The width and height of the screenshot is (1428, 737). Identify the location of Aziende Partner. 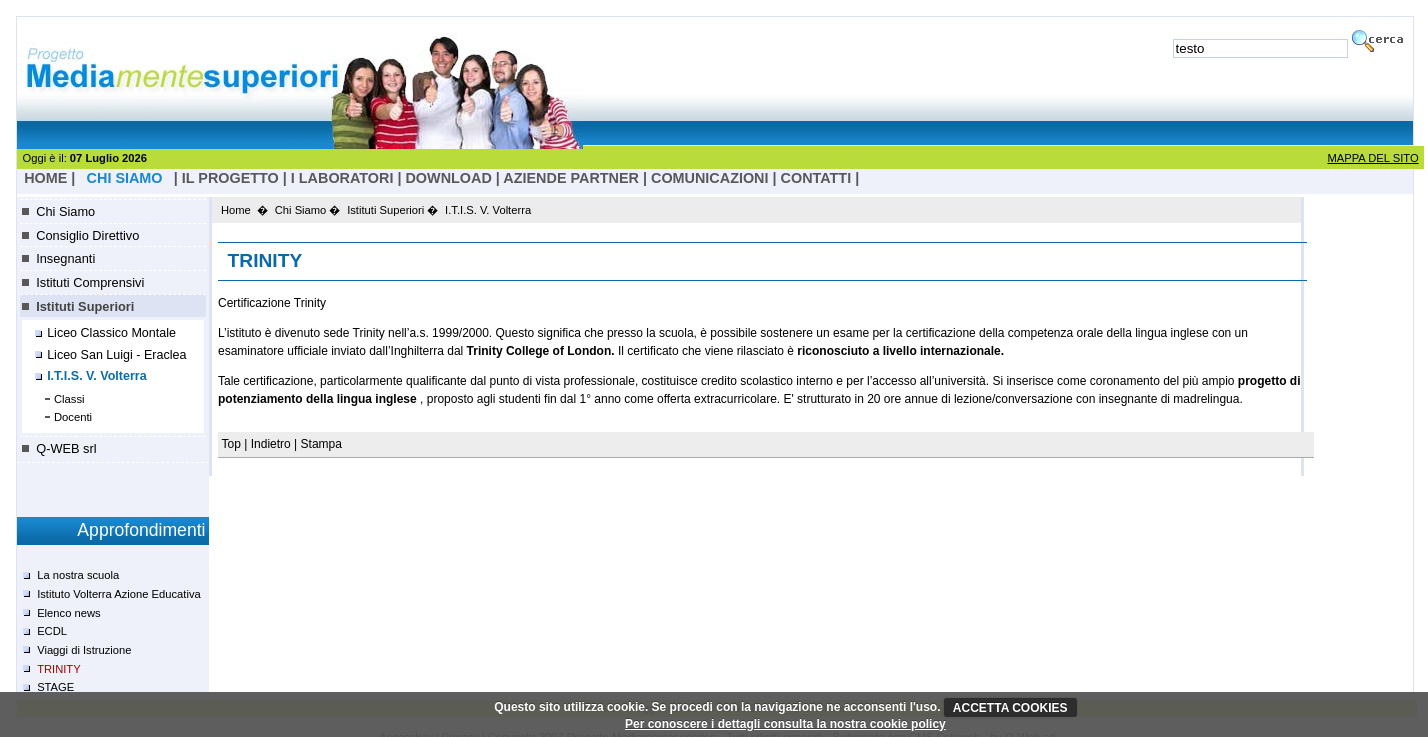
(571, 178).